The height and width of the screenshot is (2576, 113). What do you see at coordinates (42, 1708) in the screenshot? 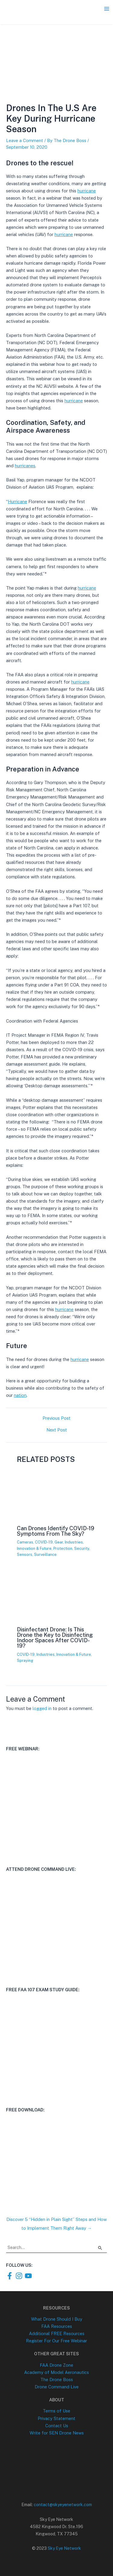
I see `logged in` at bounding box center [42, 1708].